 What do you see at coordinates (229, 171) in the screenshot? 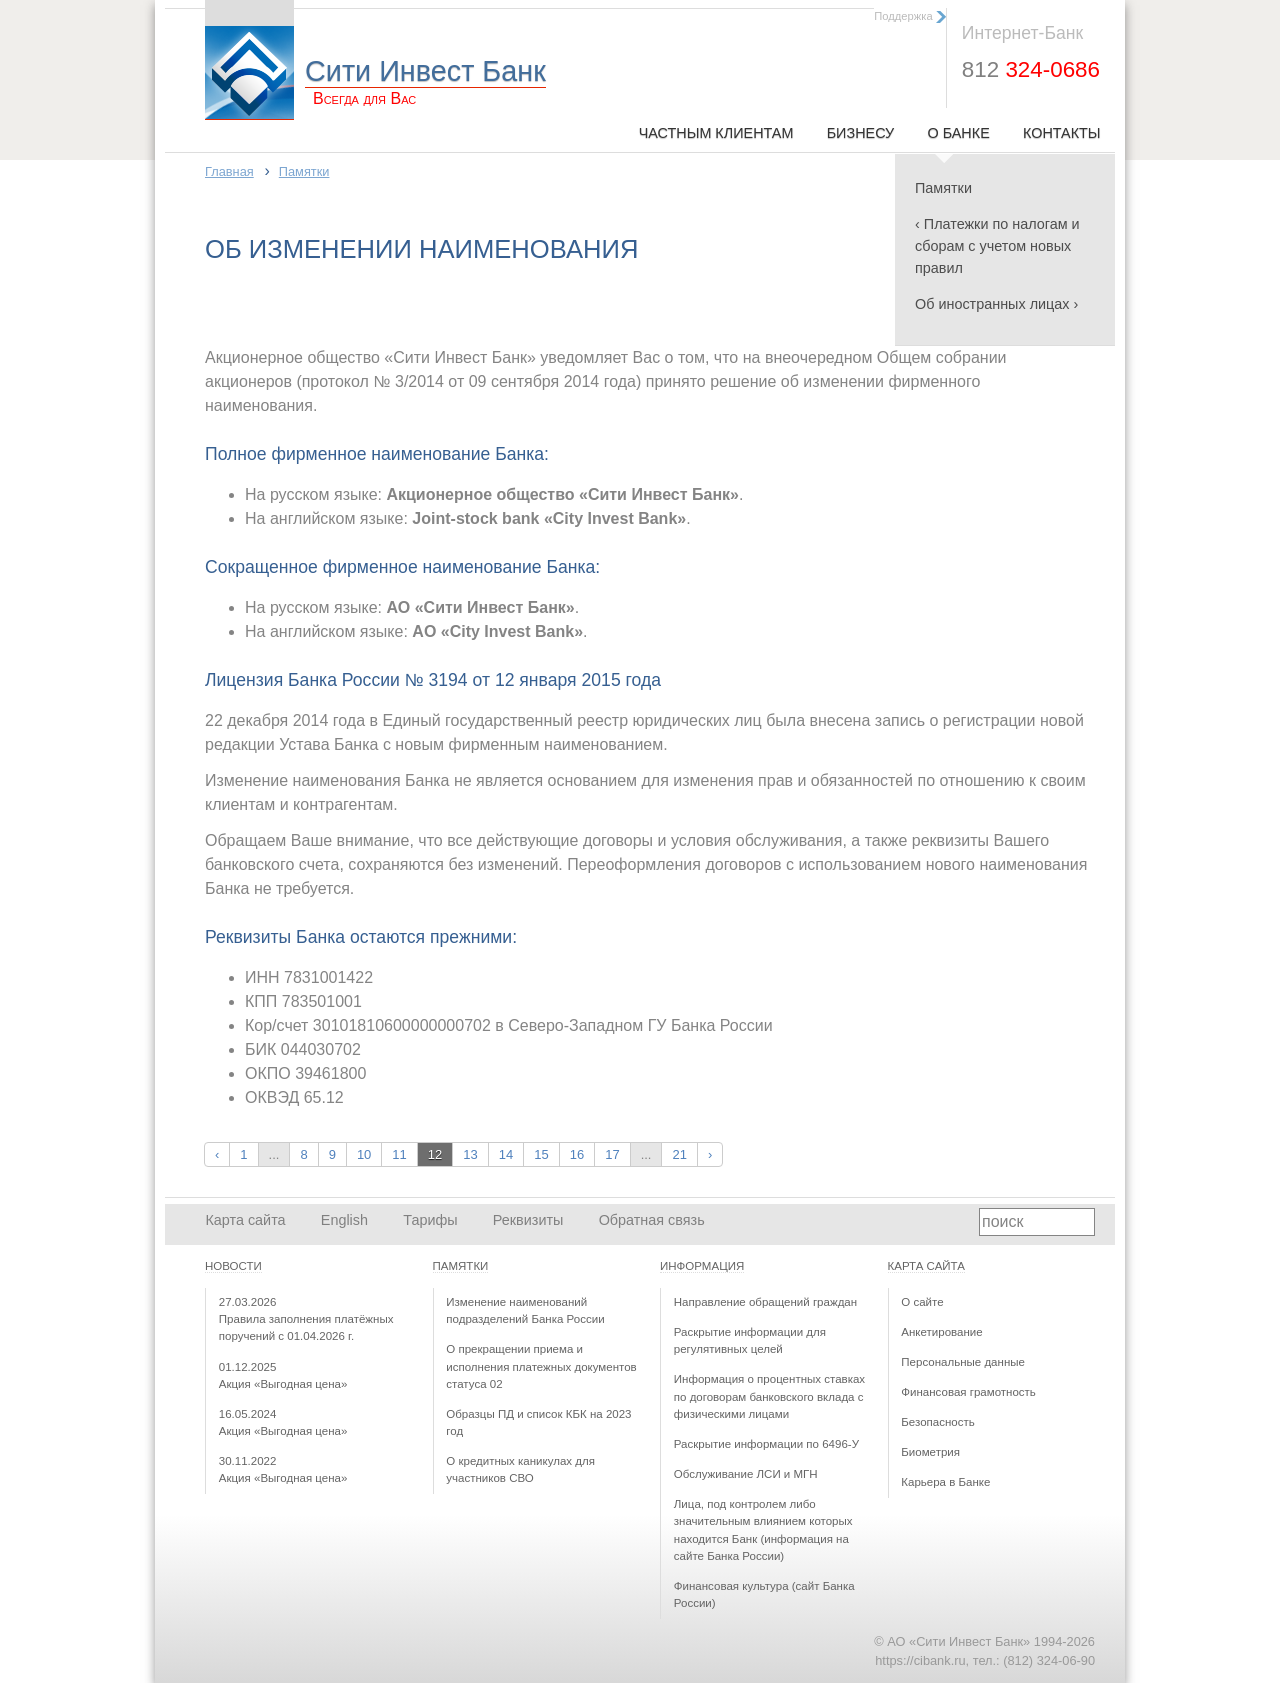
I see `Главная` at bounding box center [229, 171].